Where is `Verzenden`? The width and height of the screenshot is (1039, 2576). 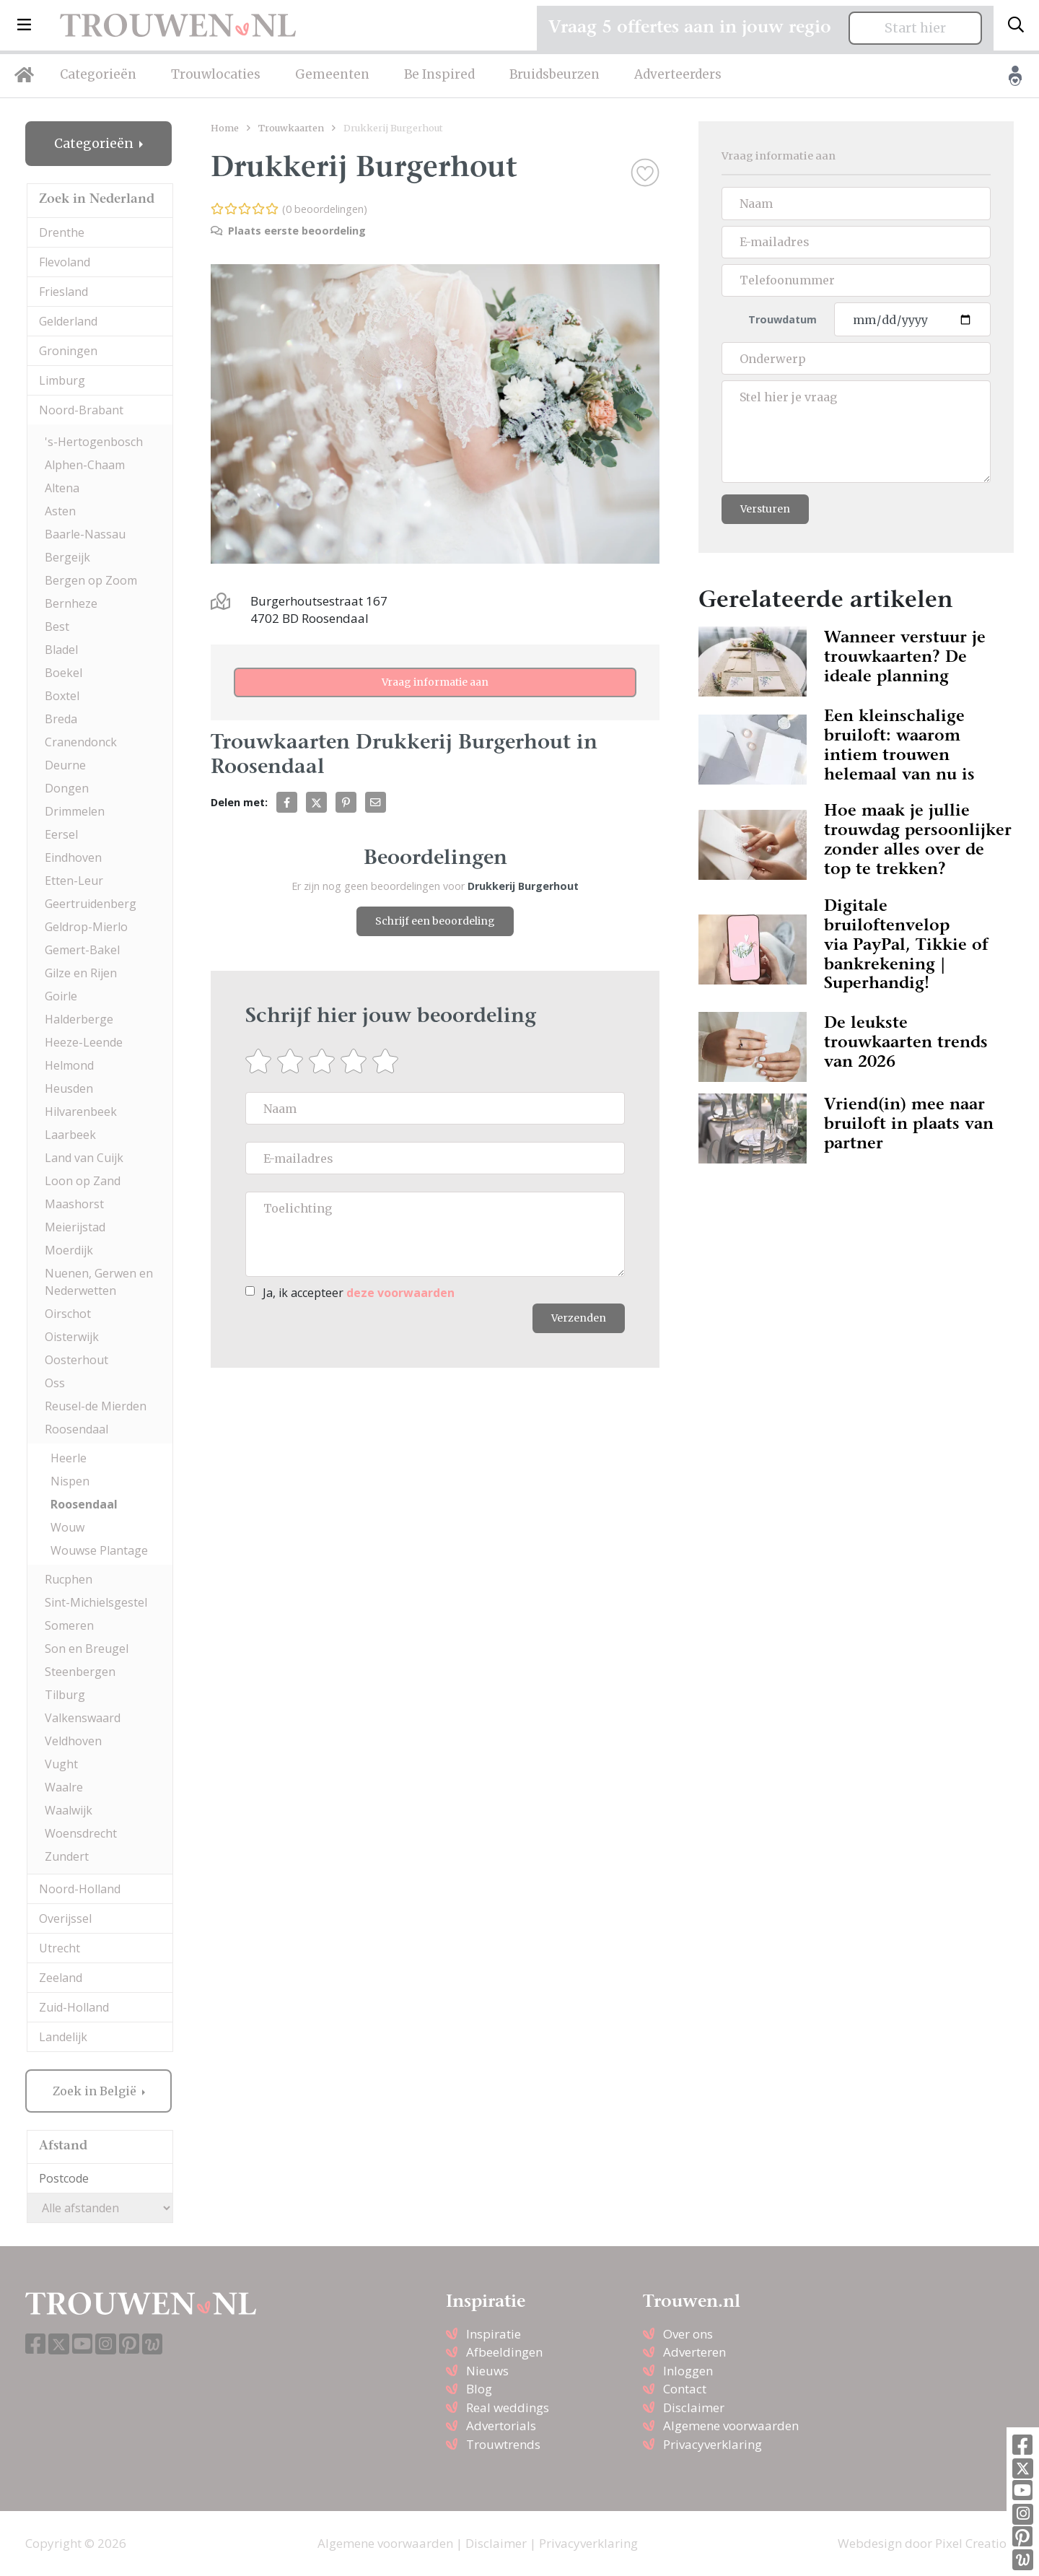 Verzenden is located at coordinates (578, 1317).